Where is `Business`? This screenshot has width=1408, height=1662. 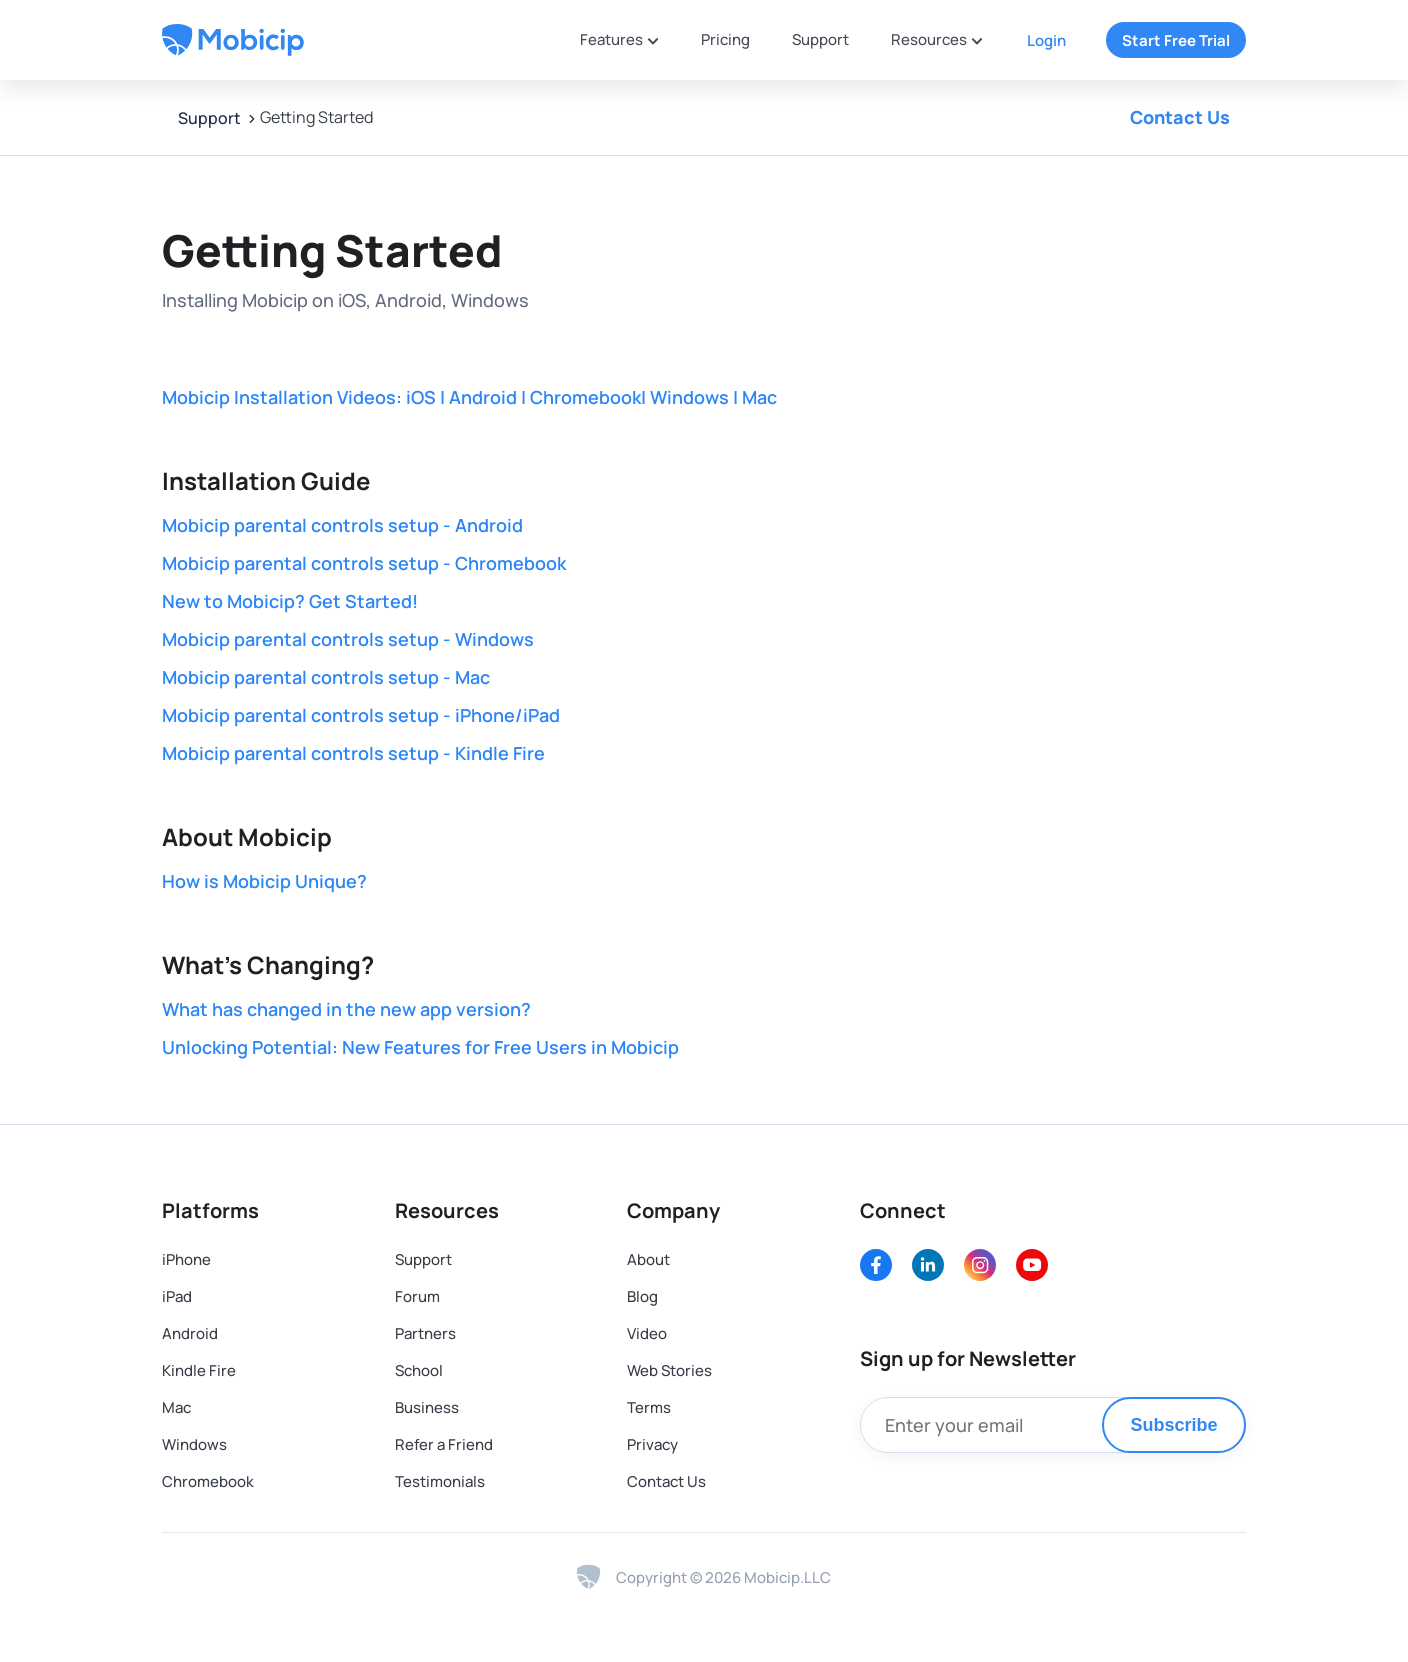
Business is located at coordinates (427, 1407).